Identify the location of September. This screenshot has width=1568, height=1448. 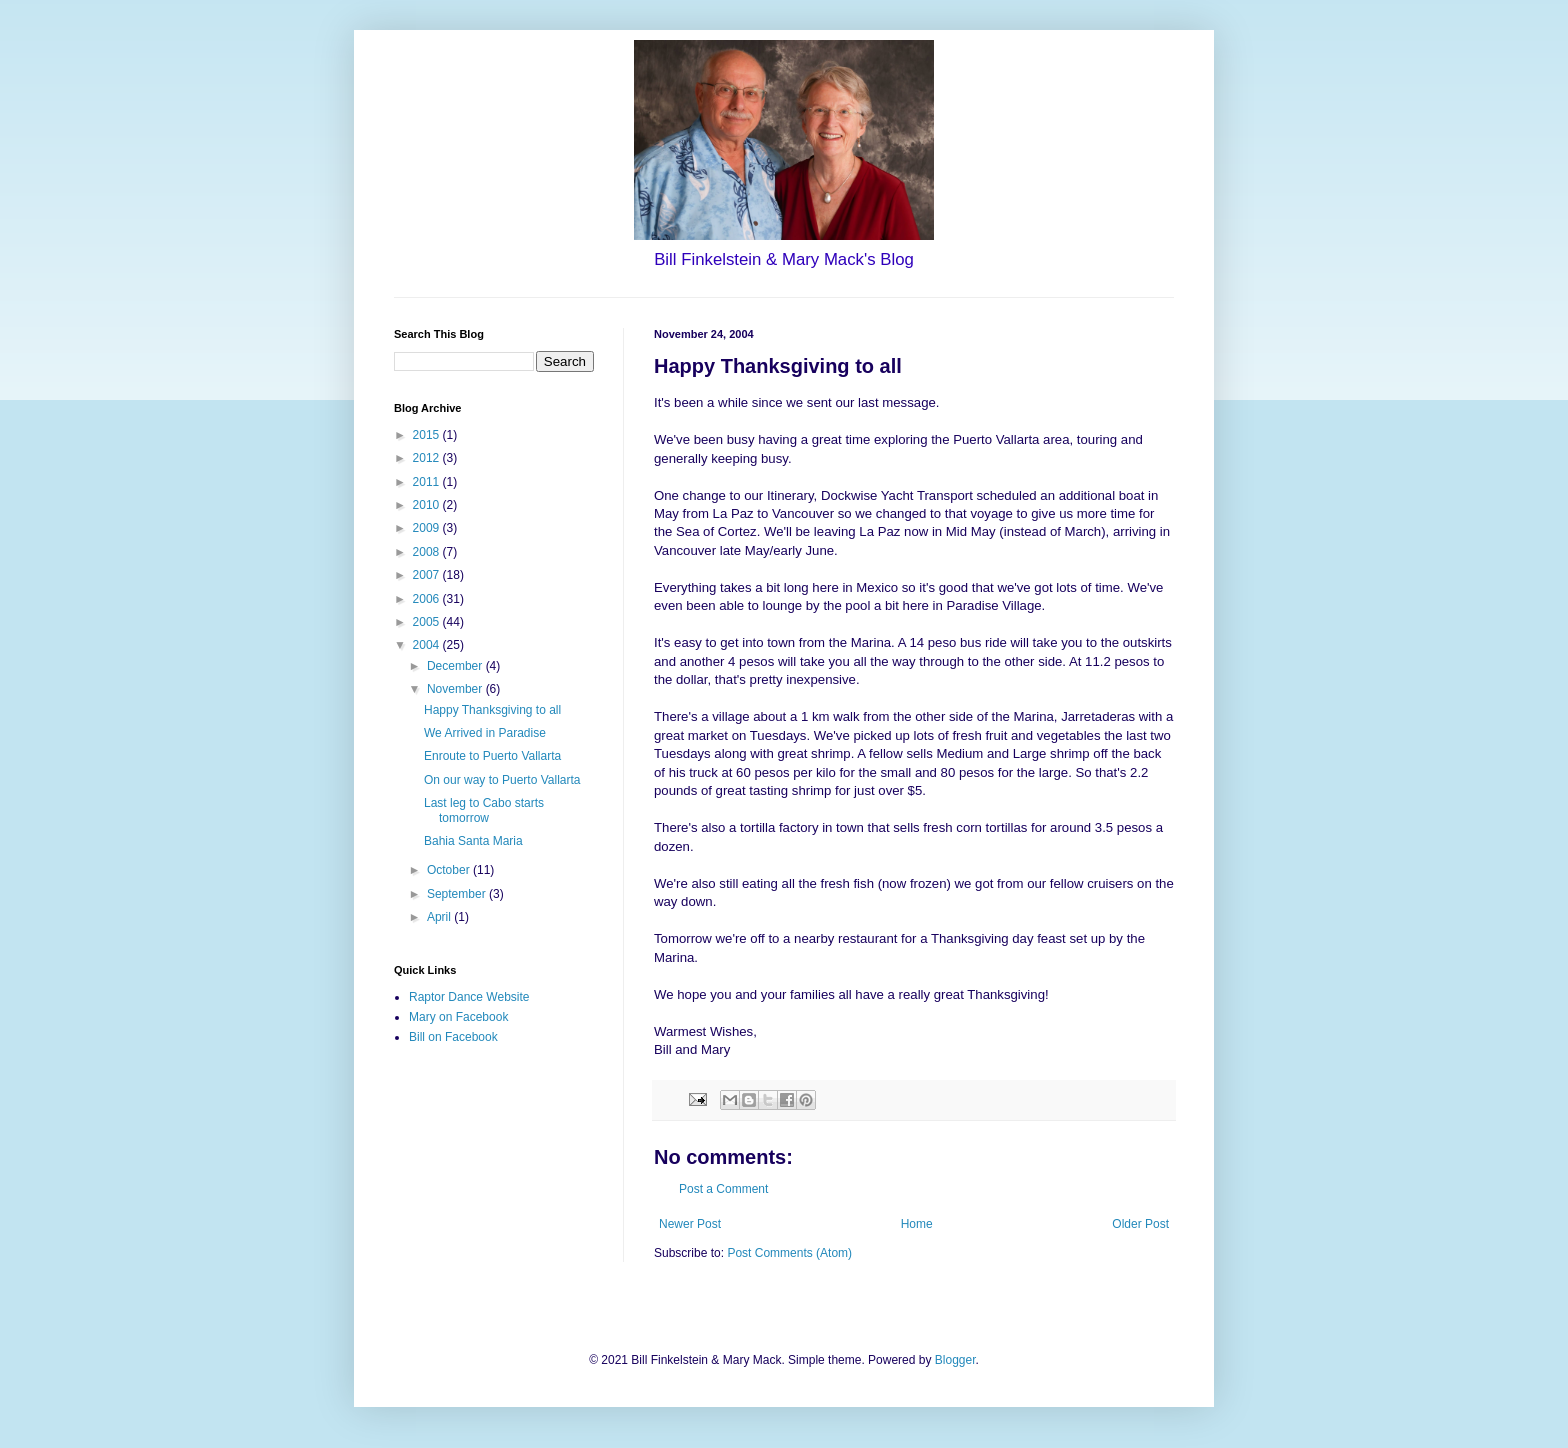
(458, 894).